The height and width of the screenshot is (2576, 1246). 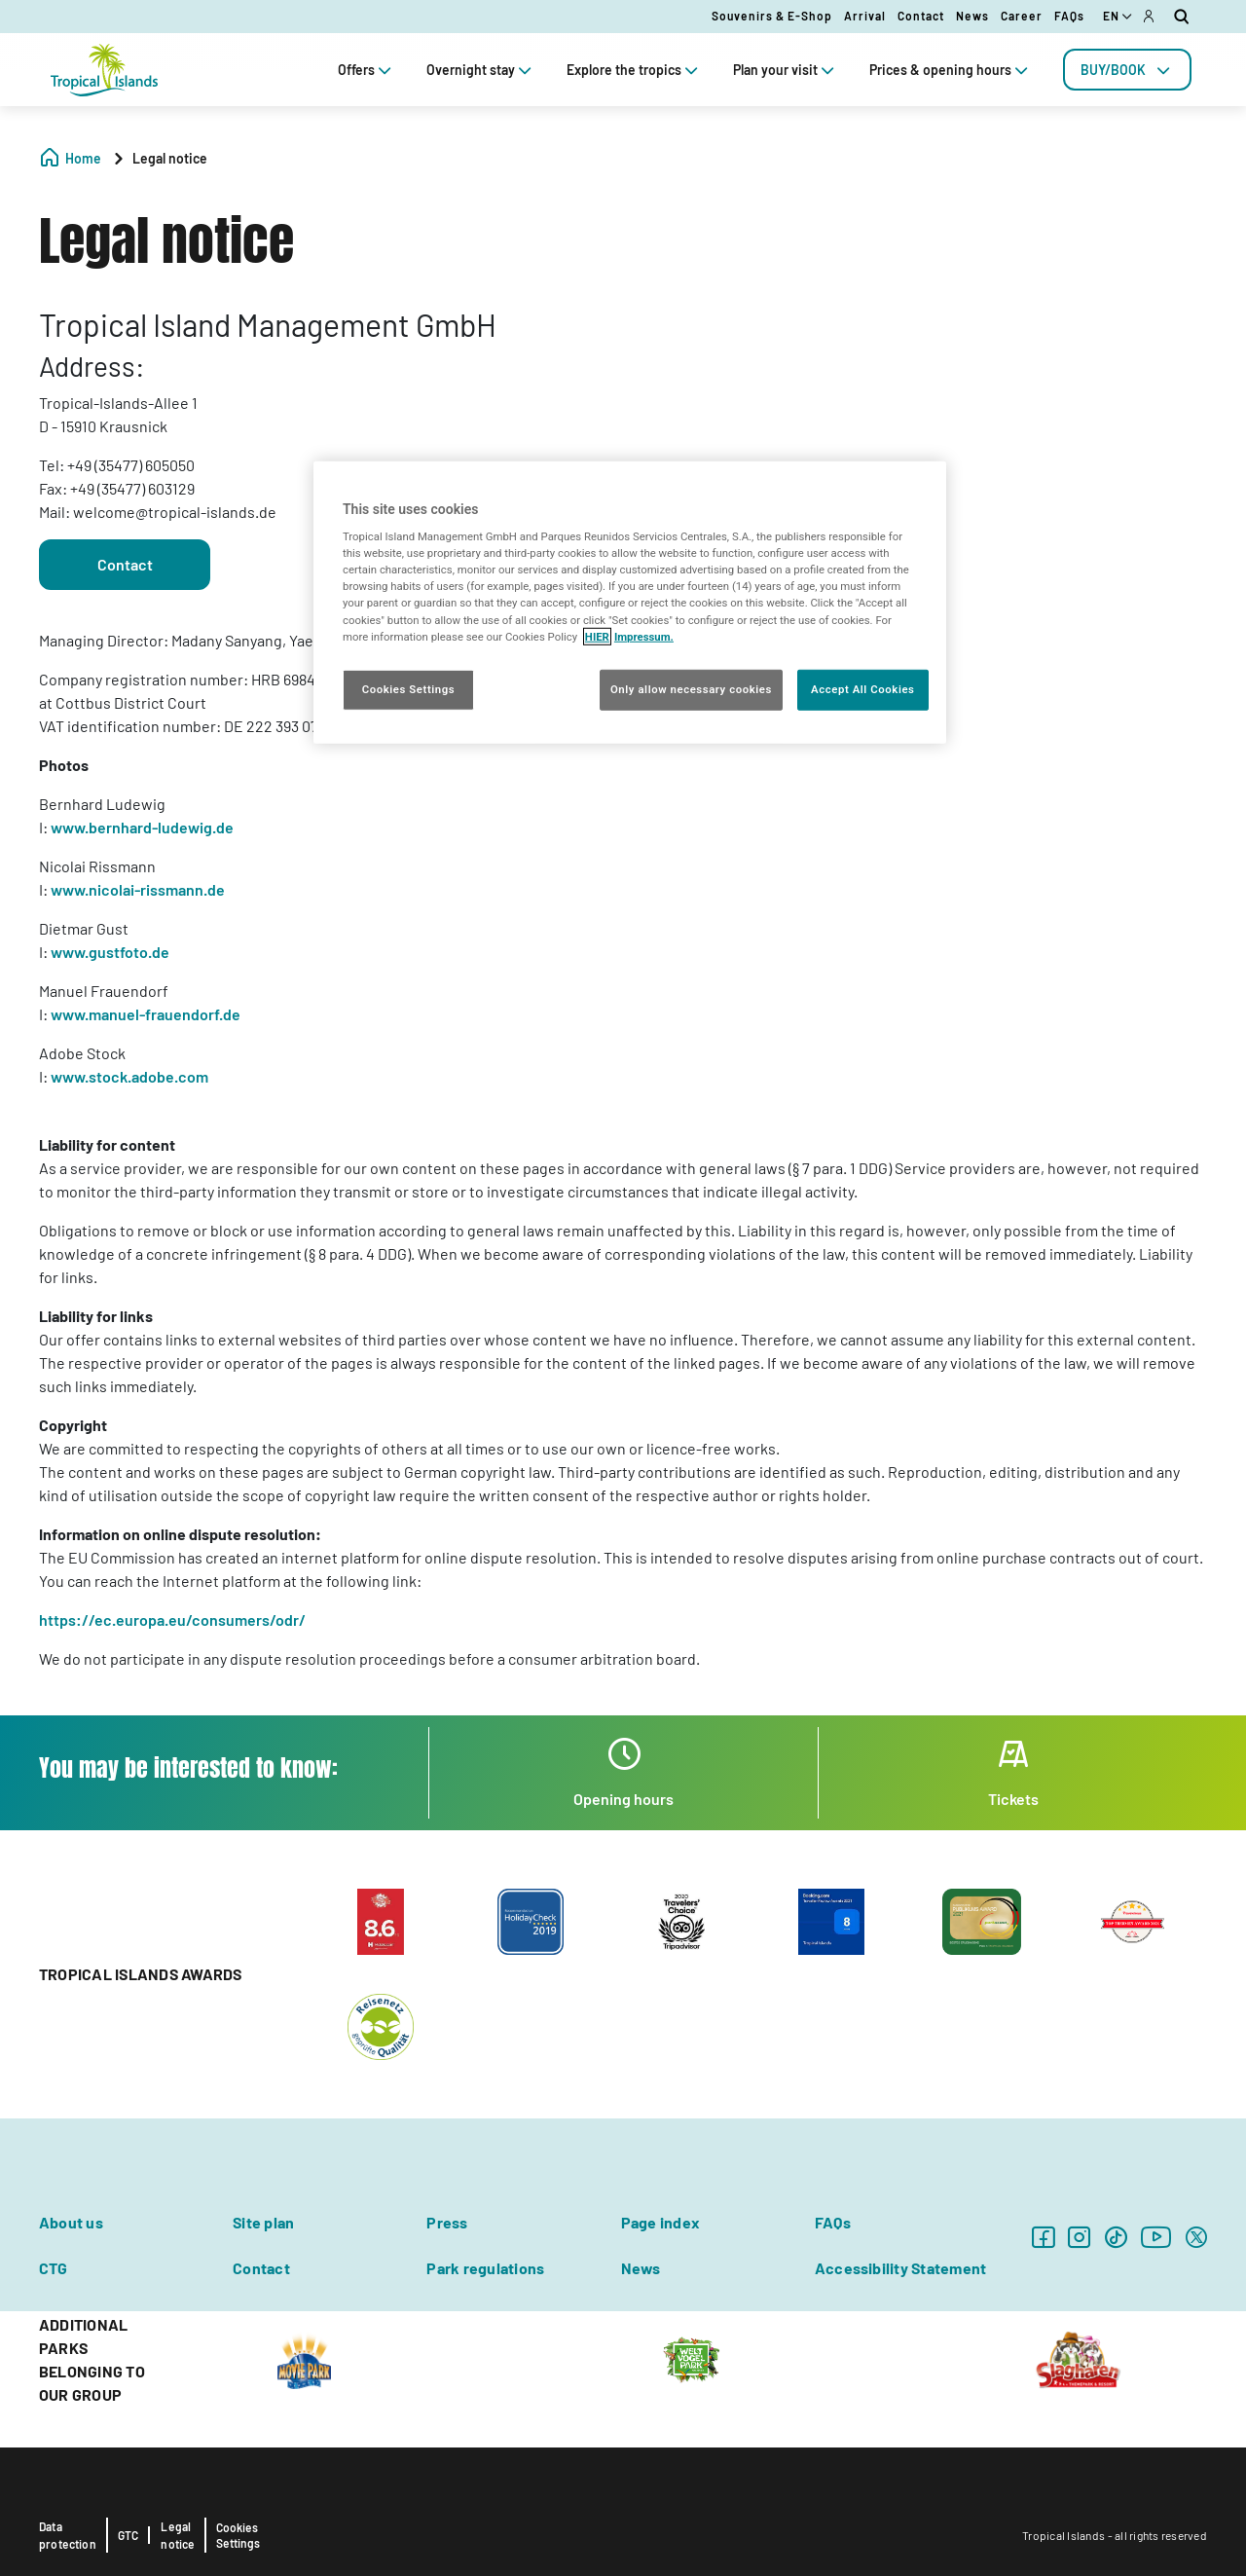 I want to click on www.gustfoto.de, so click(x=110, y=951).